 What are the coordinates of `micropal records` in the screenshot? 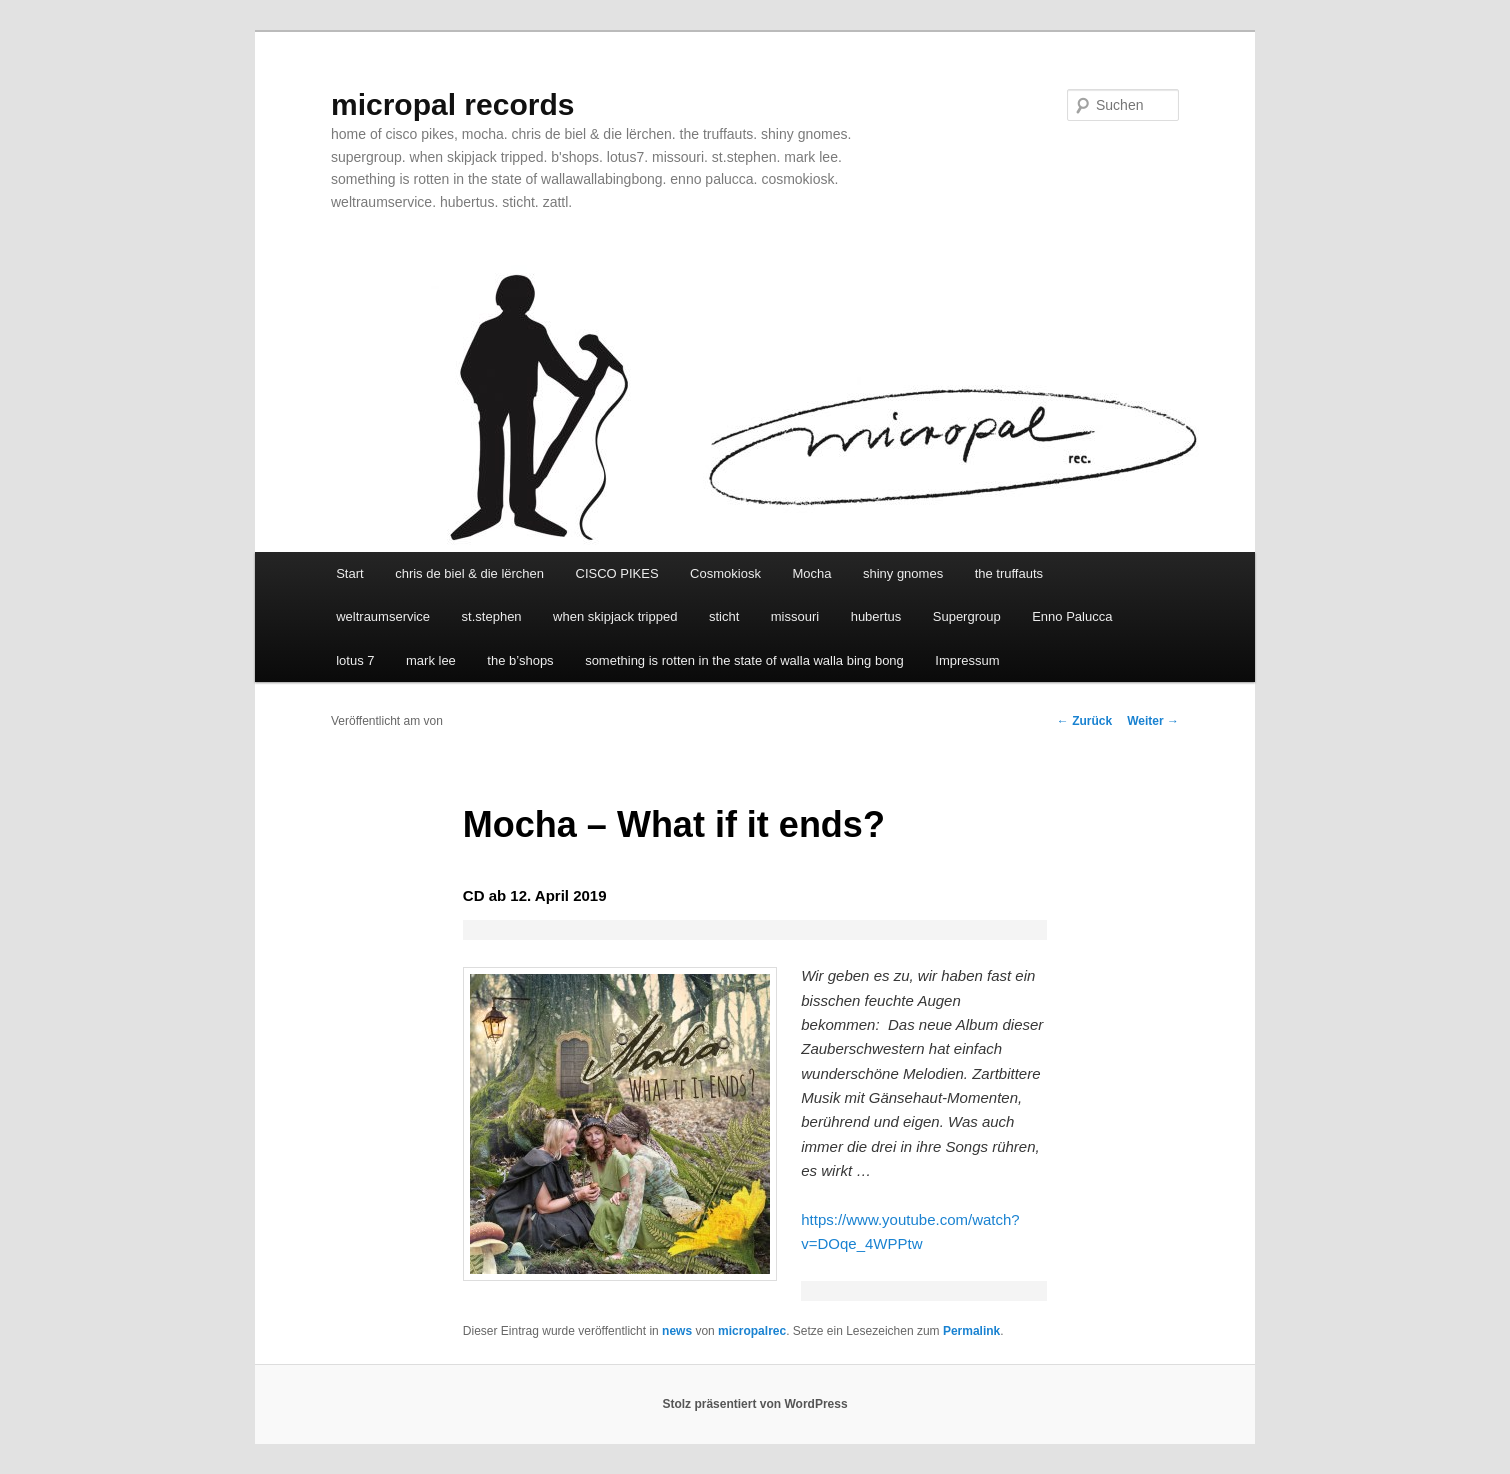 It's located at (452, 104).